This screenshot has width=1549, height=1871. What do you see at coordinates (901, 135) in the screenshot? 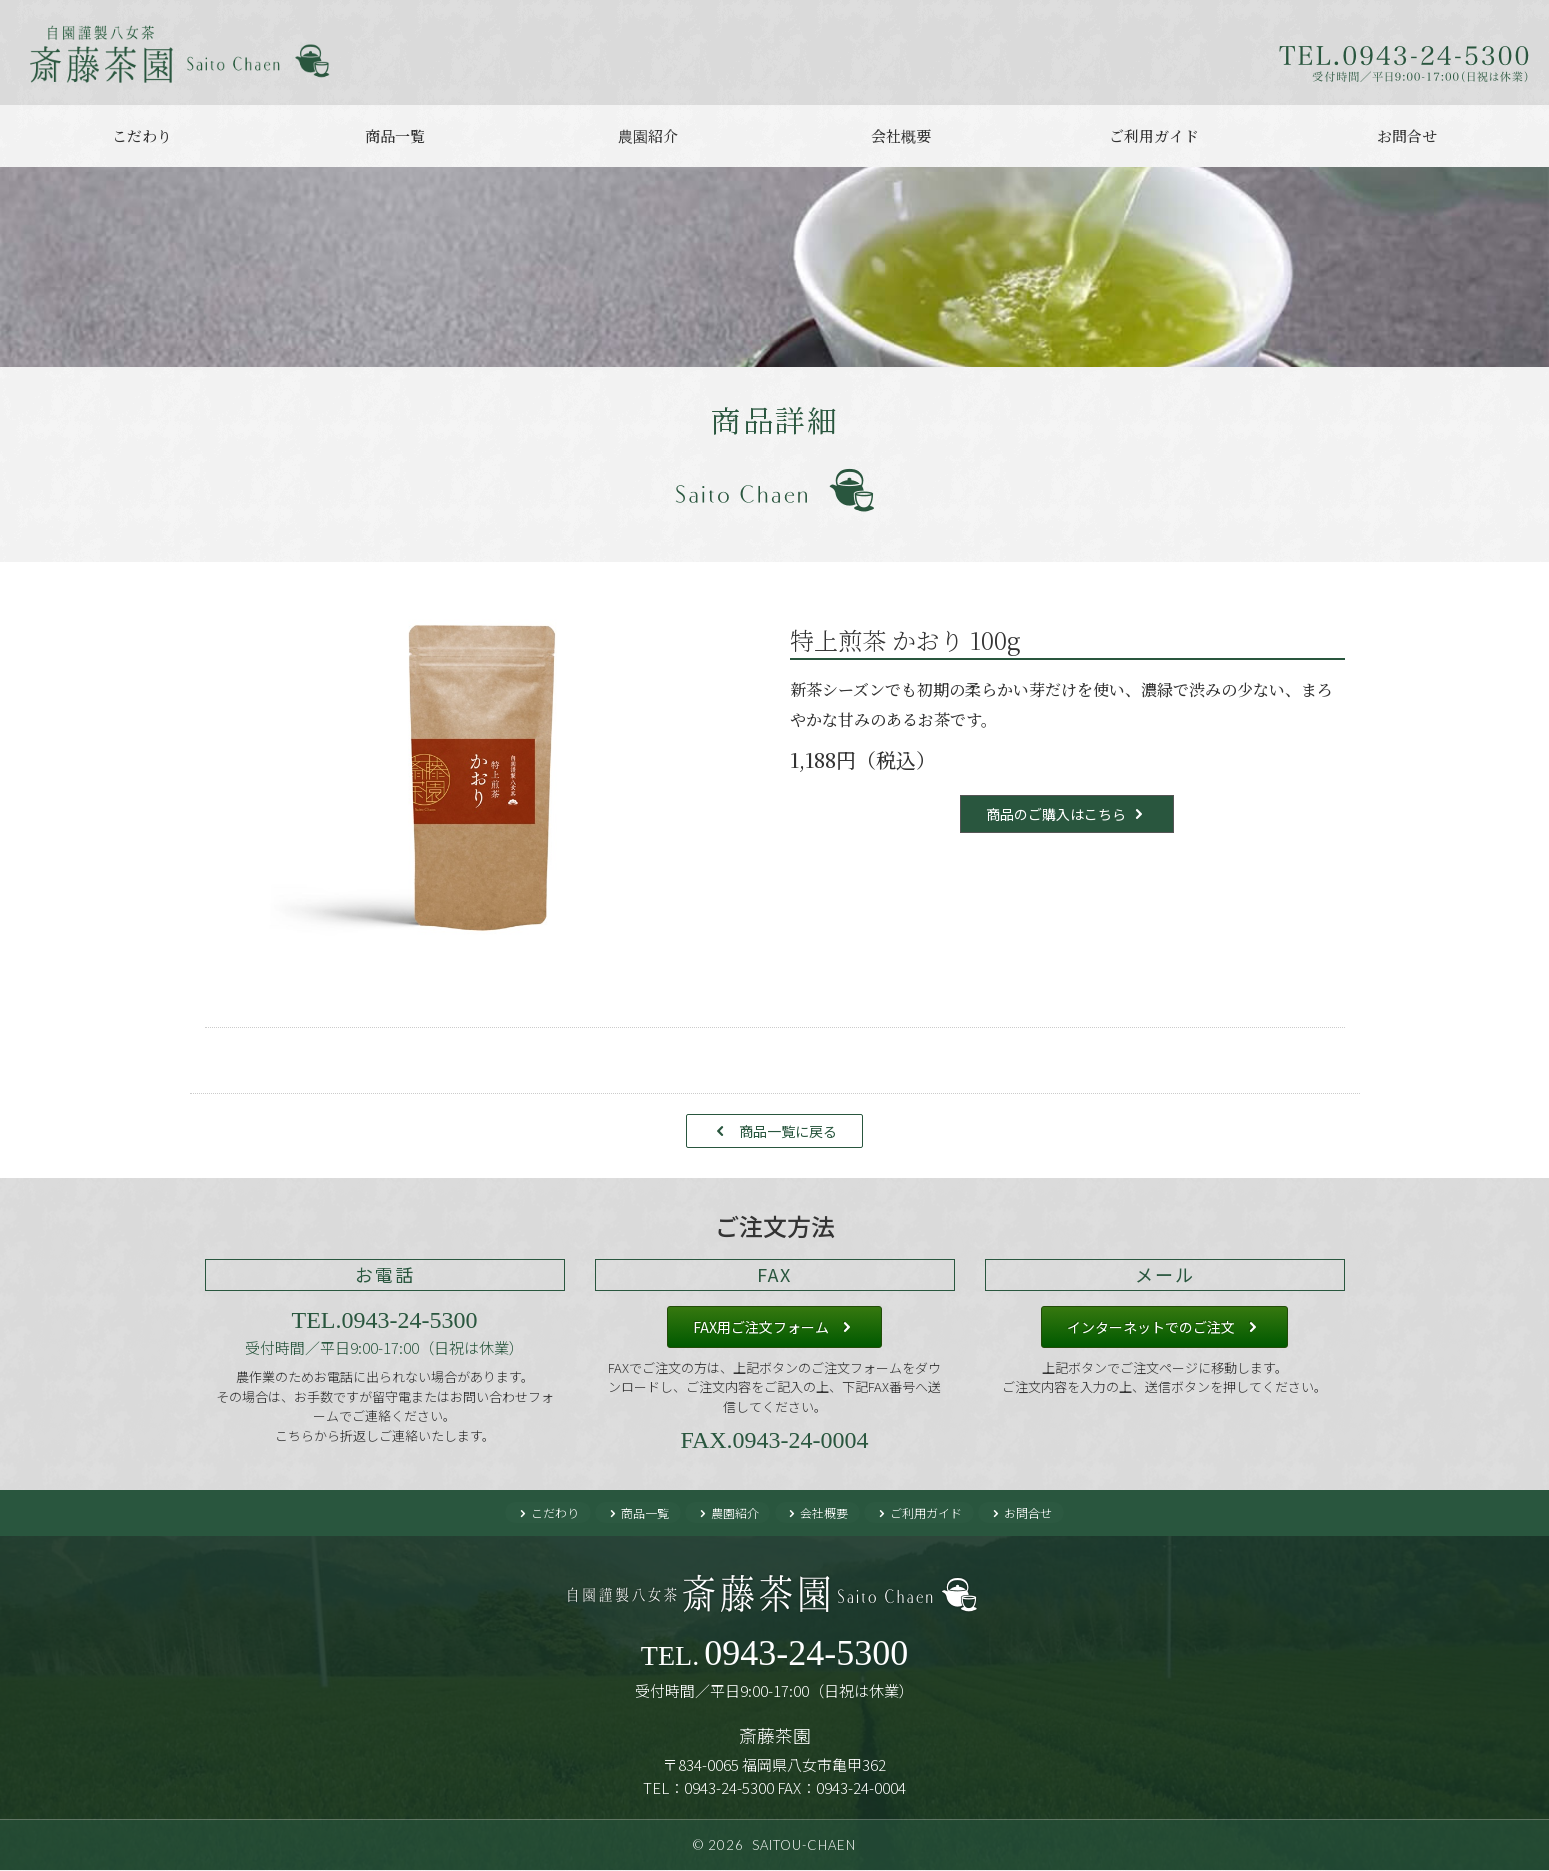
I see `会社概要` at bounding box center [901, 135].